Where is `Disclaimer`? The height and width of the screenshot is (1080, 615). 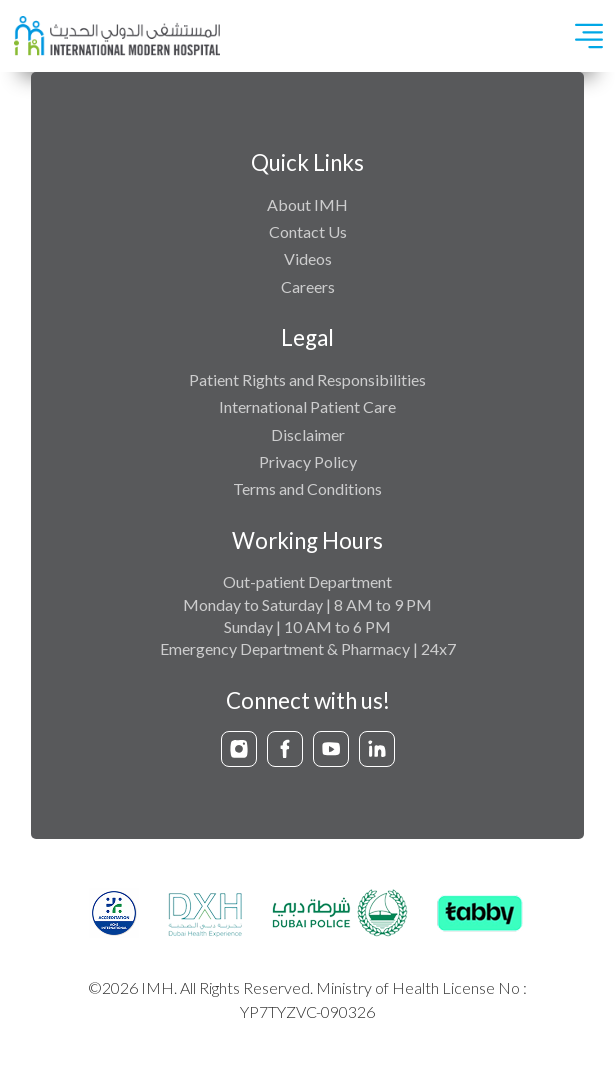 Disclaimer is located at coordinates (308, 434).